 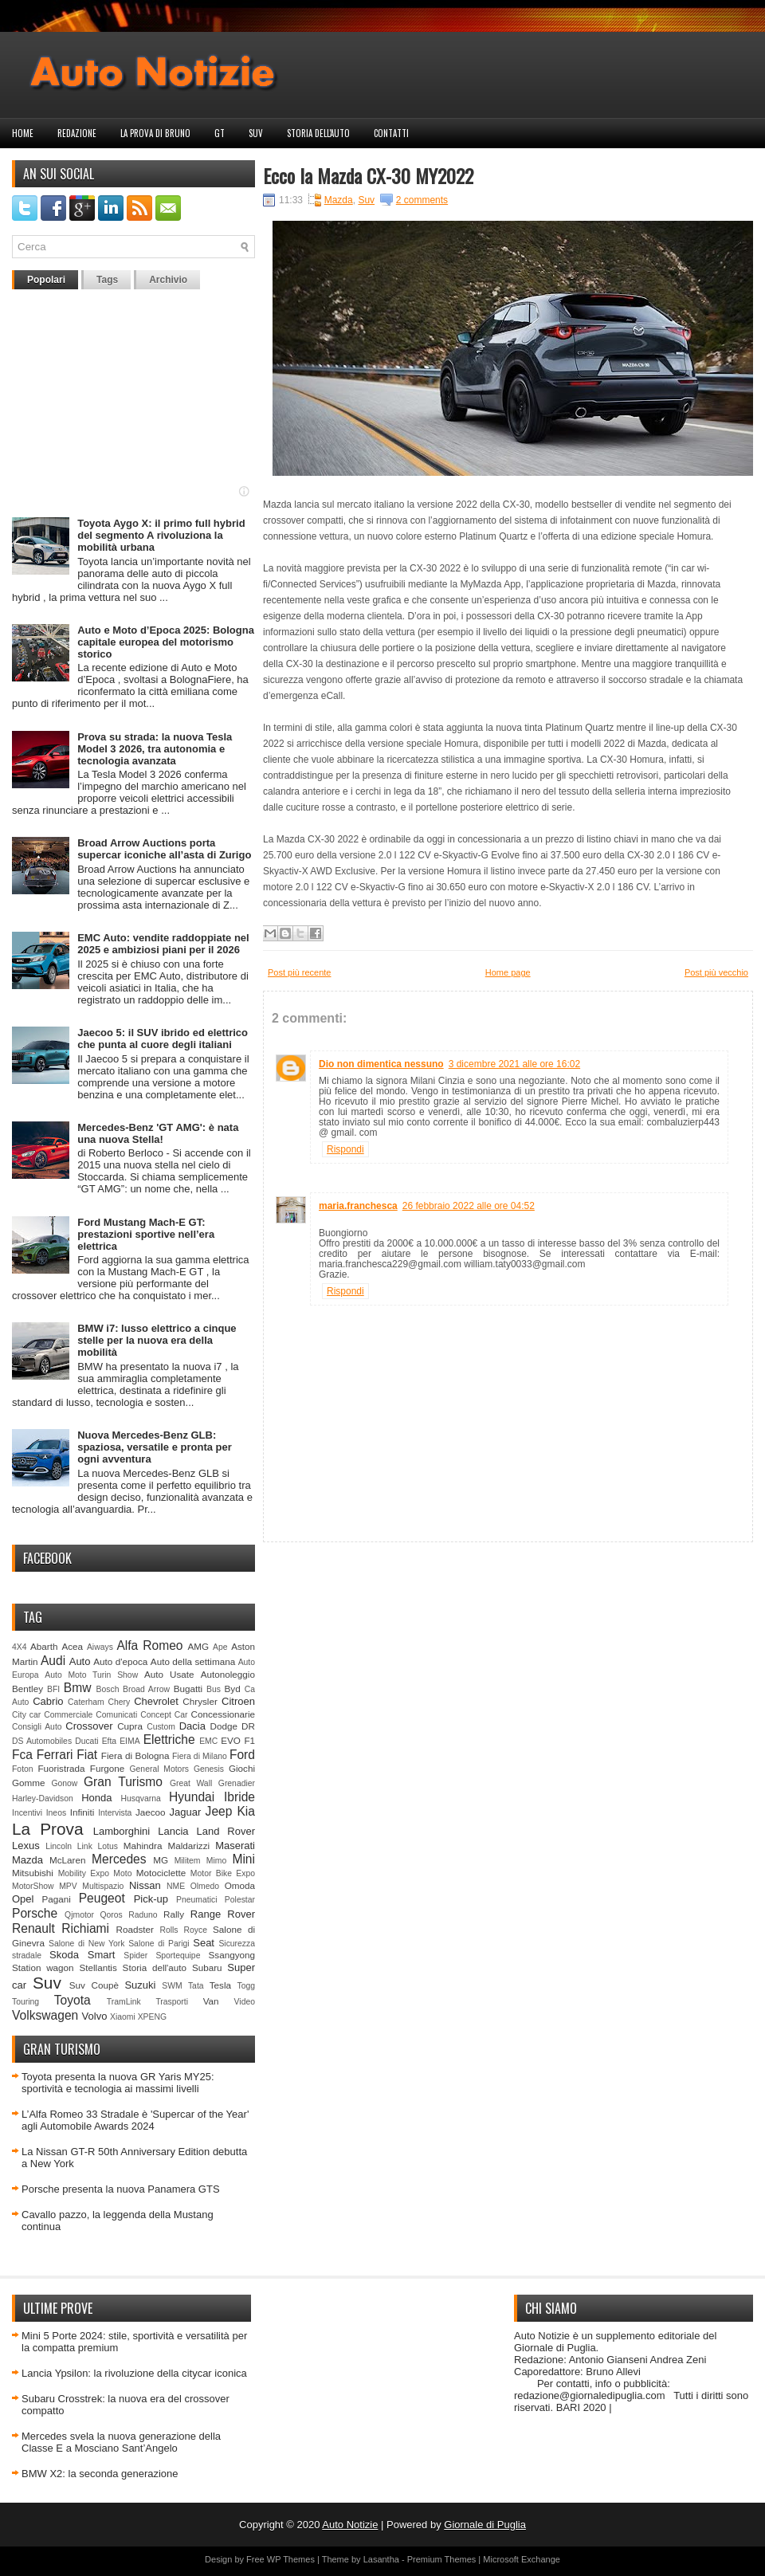 What do you see at coordinates (169, 1674) in the screenshot?
I see `Auto Usate` at bounding box center [169, 1674].